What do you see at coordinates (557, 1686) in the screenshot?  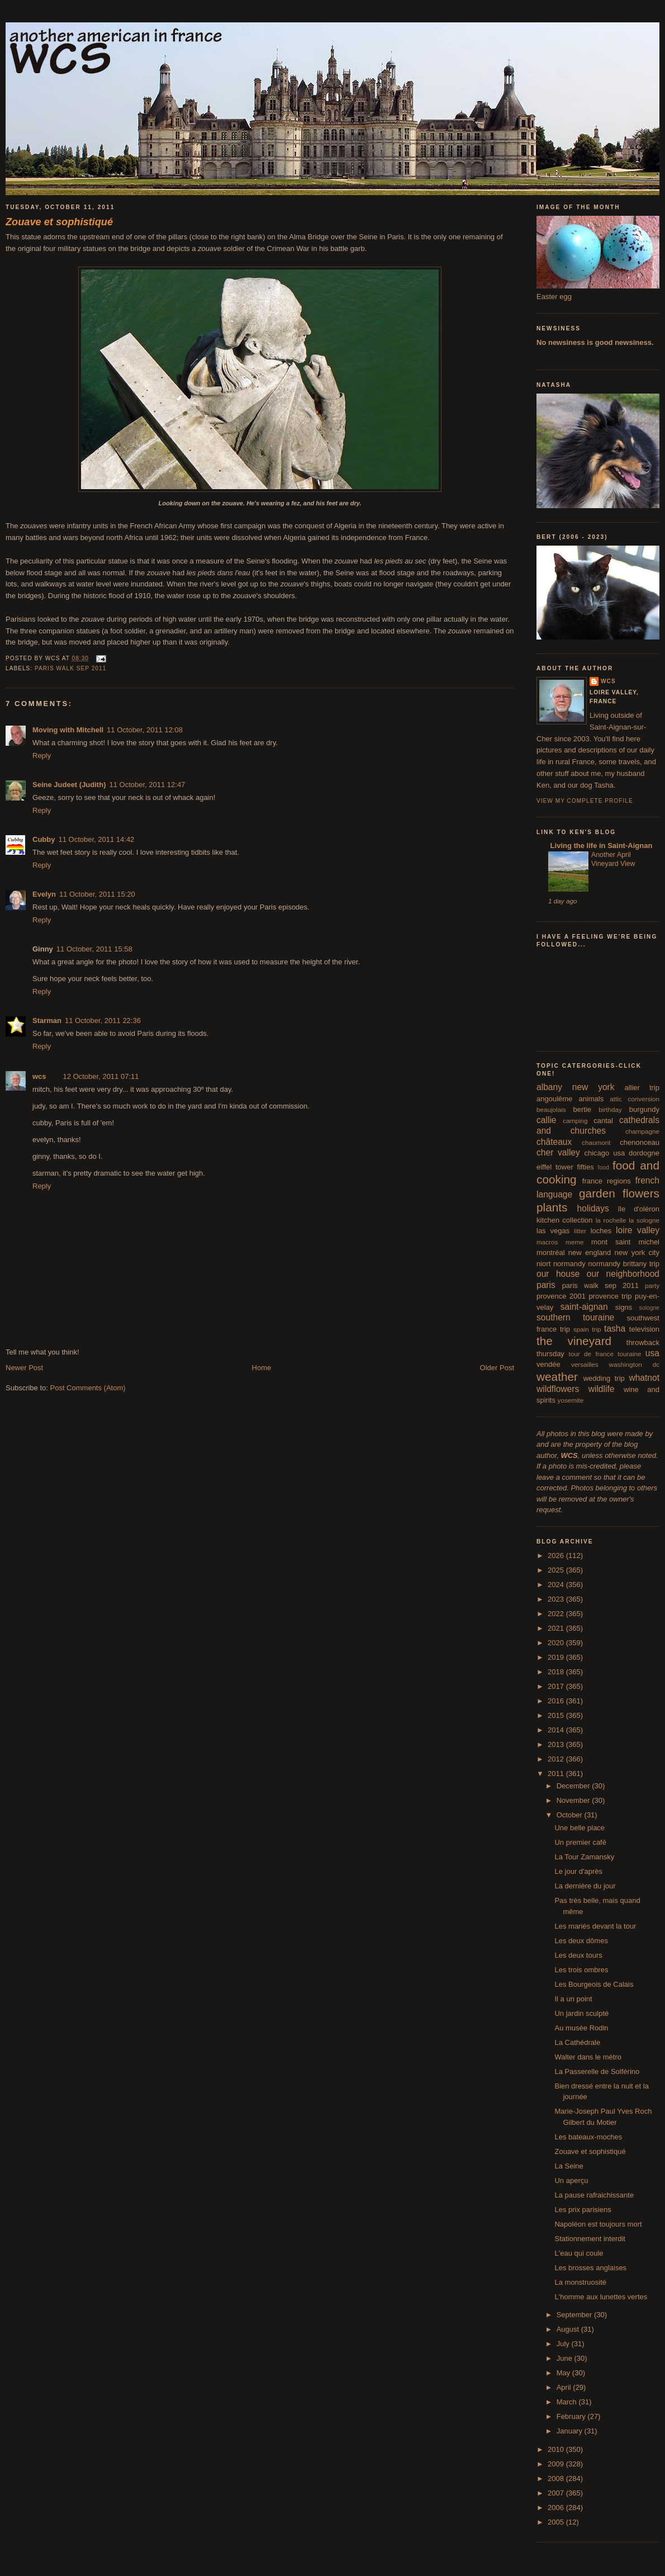 I see `2017` at bounding box center [557, 1686].